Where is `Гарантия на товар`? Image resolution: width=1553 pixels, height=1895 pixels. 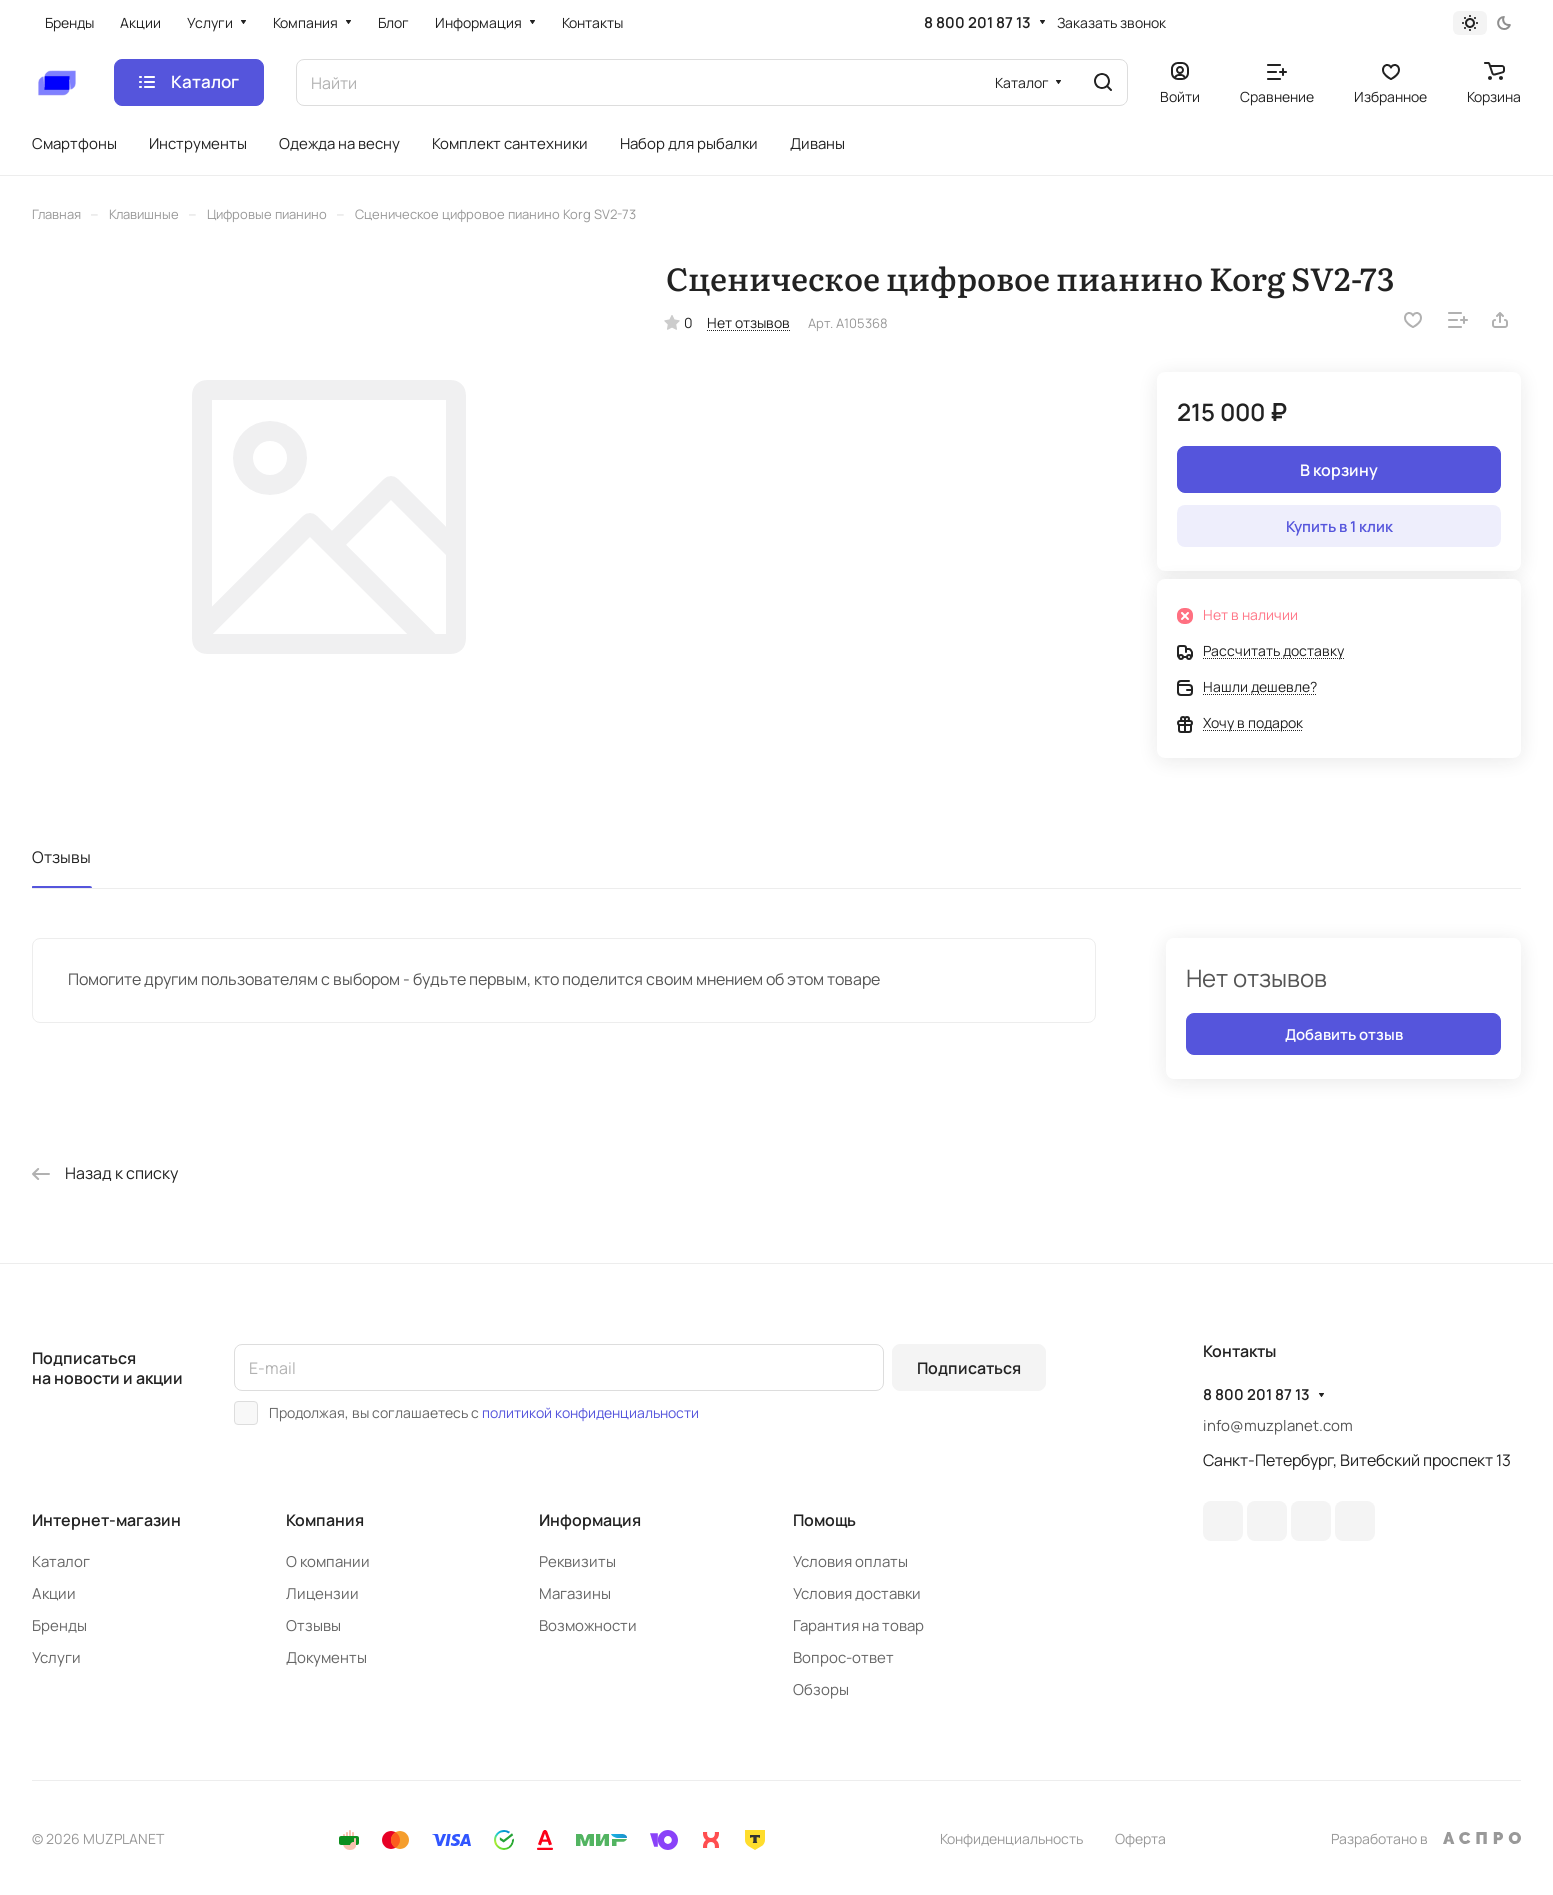 Гарантия на товар is located at coordinates (858, 1625).